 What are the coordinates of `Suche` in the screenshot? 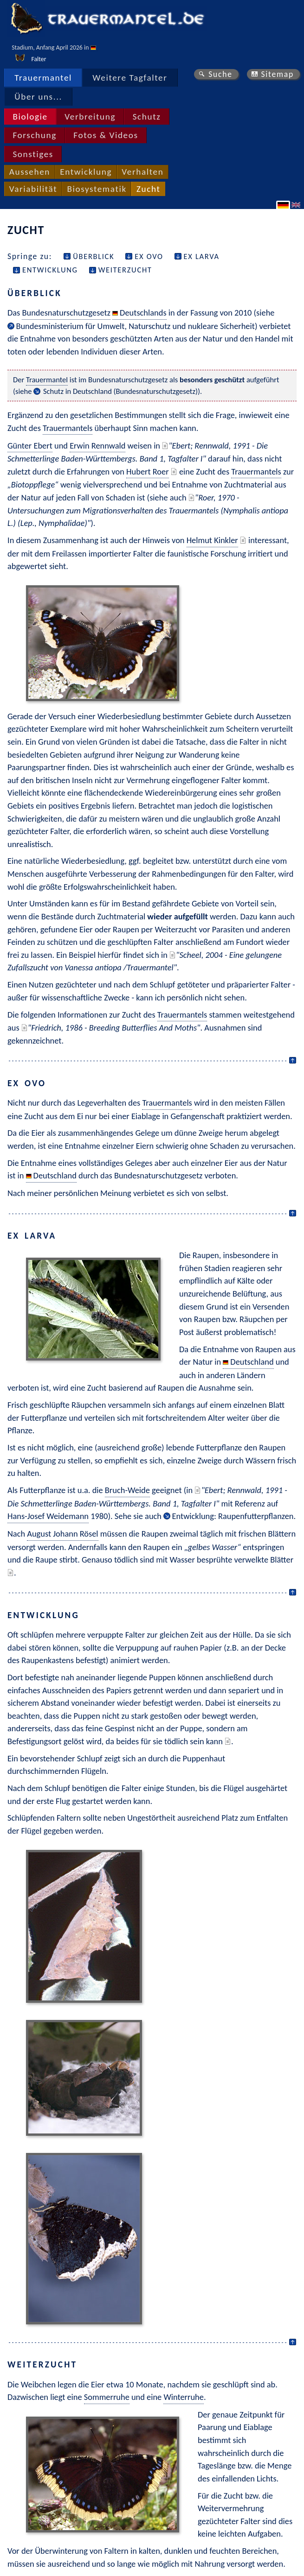 It's located at (220, 74).